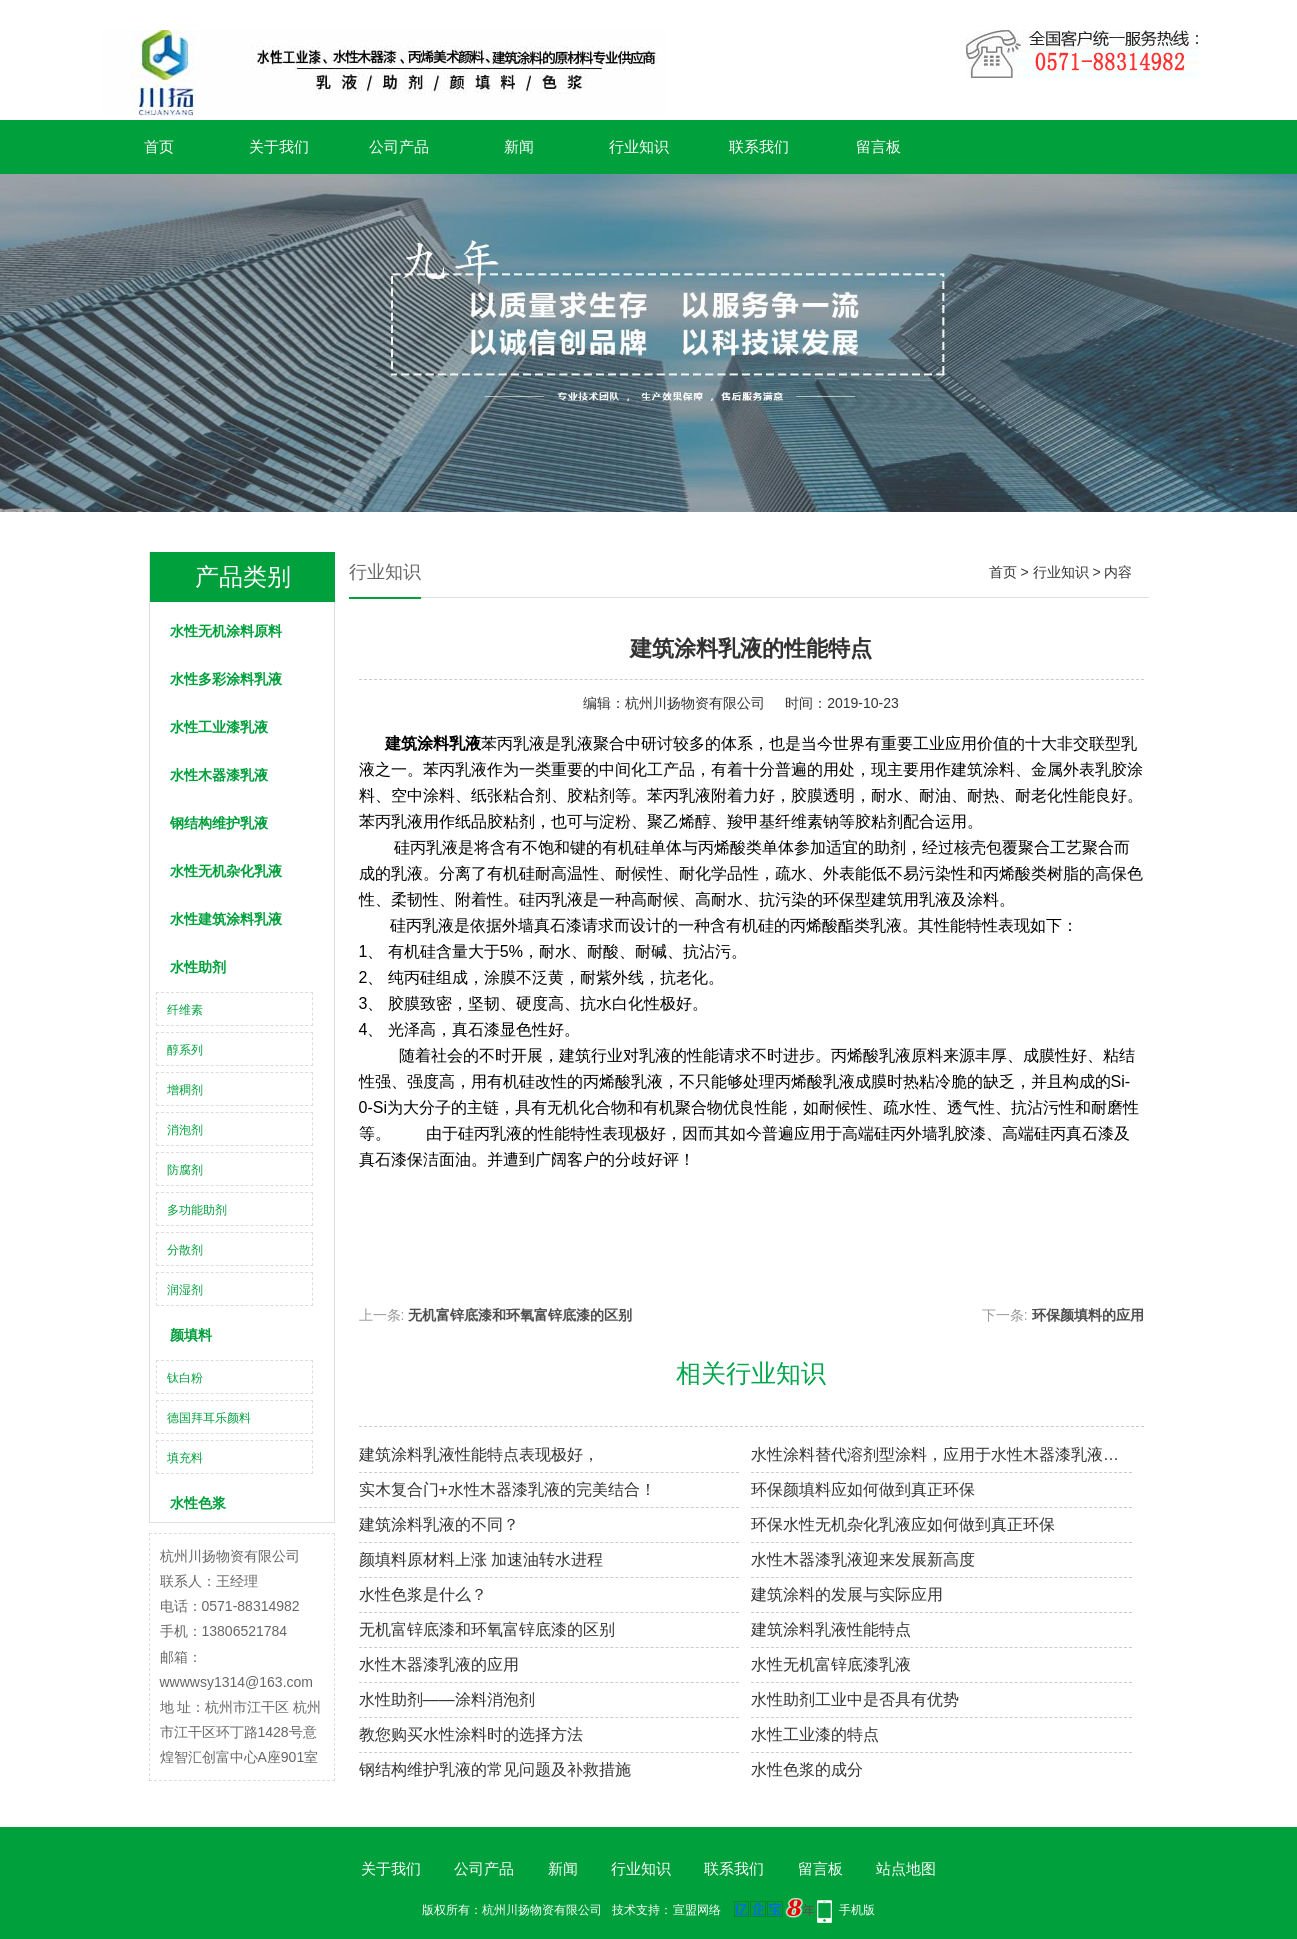 The height and width of the screenshot is (1939, 1297). What do you see at coordinates (185, 1090) in the screenshot?
I see `增稠剂` at bounding box center [185, 1090].